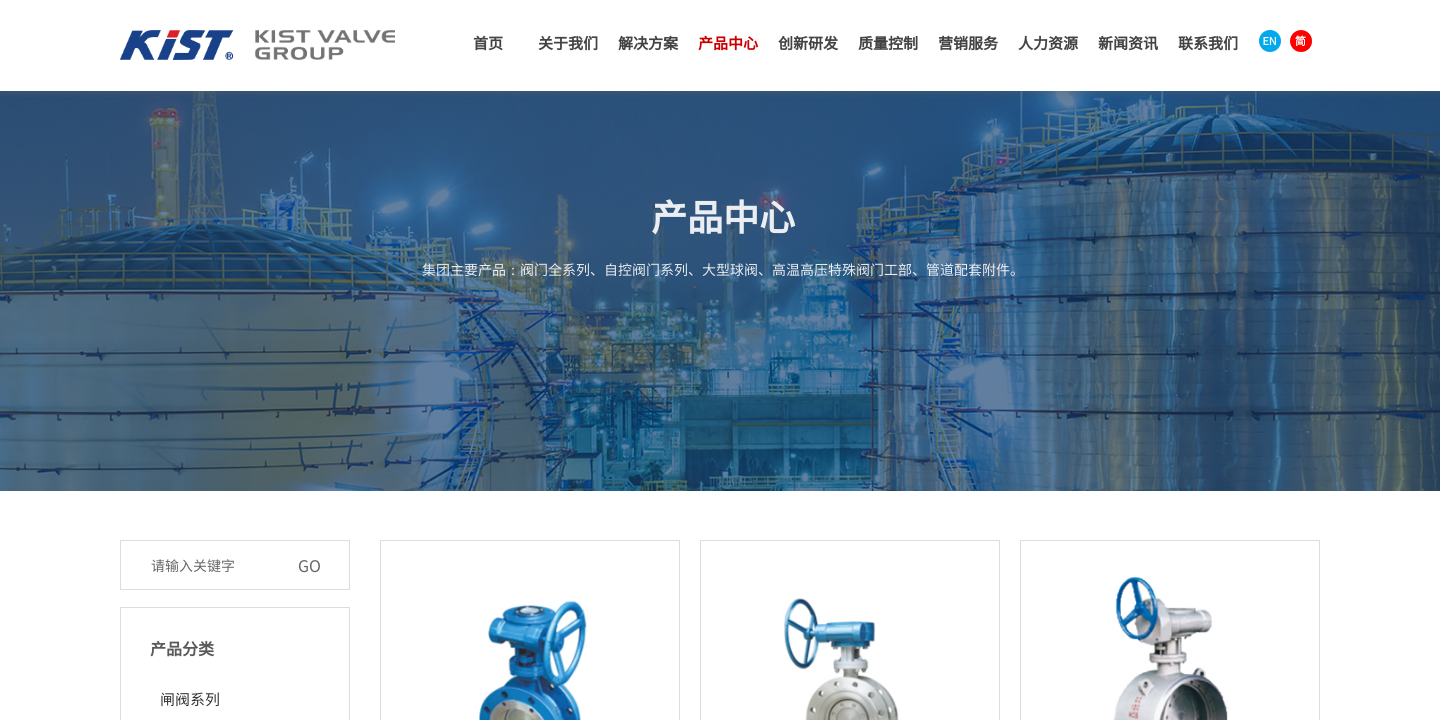 This screenshot has width=1440, height=720. Describe the element at coordinates (214, 565) in the screenshot. I see `[textbox]` at that location.